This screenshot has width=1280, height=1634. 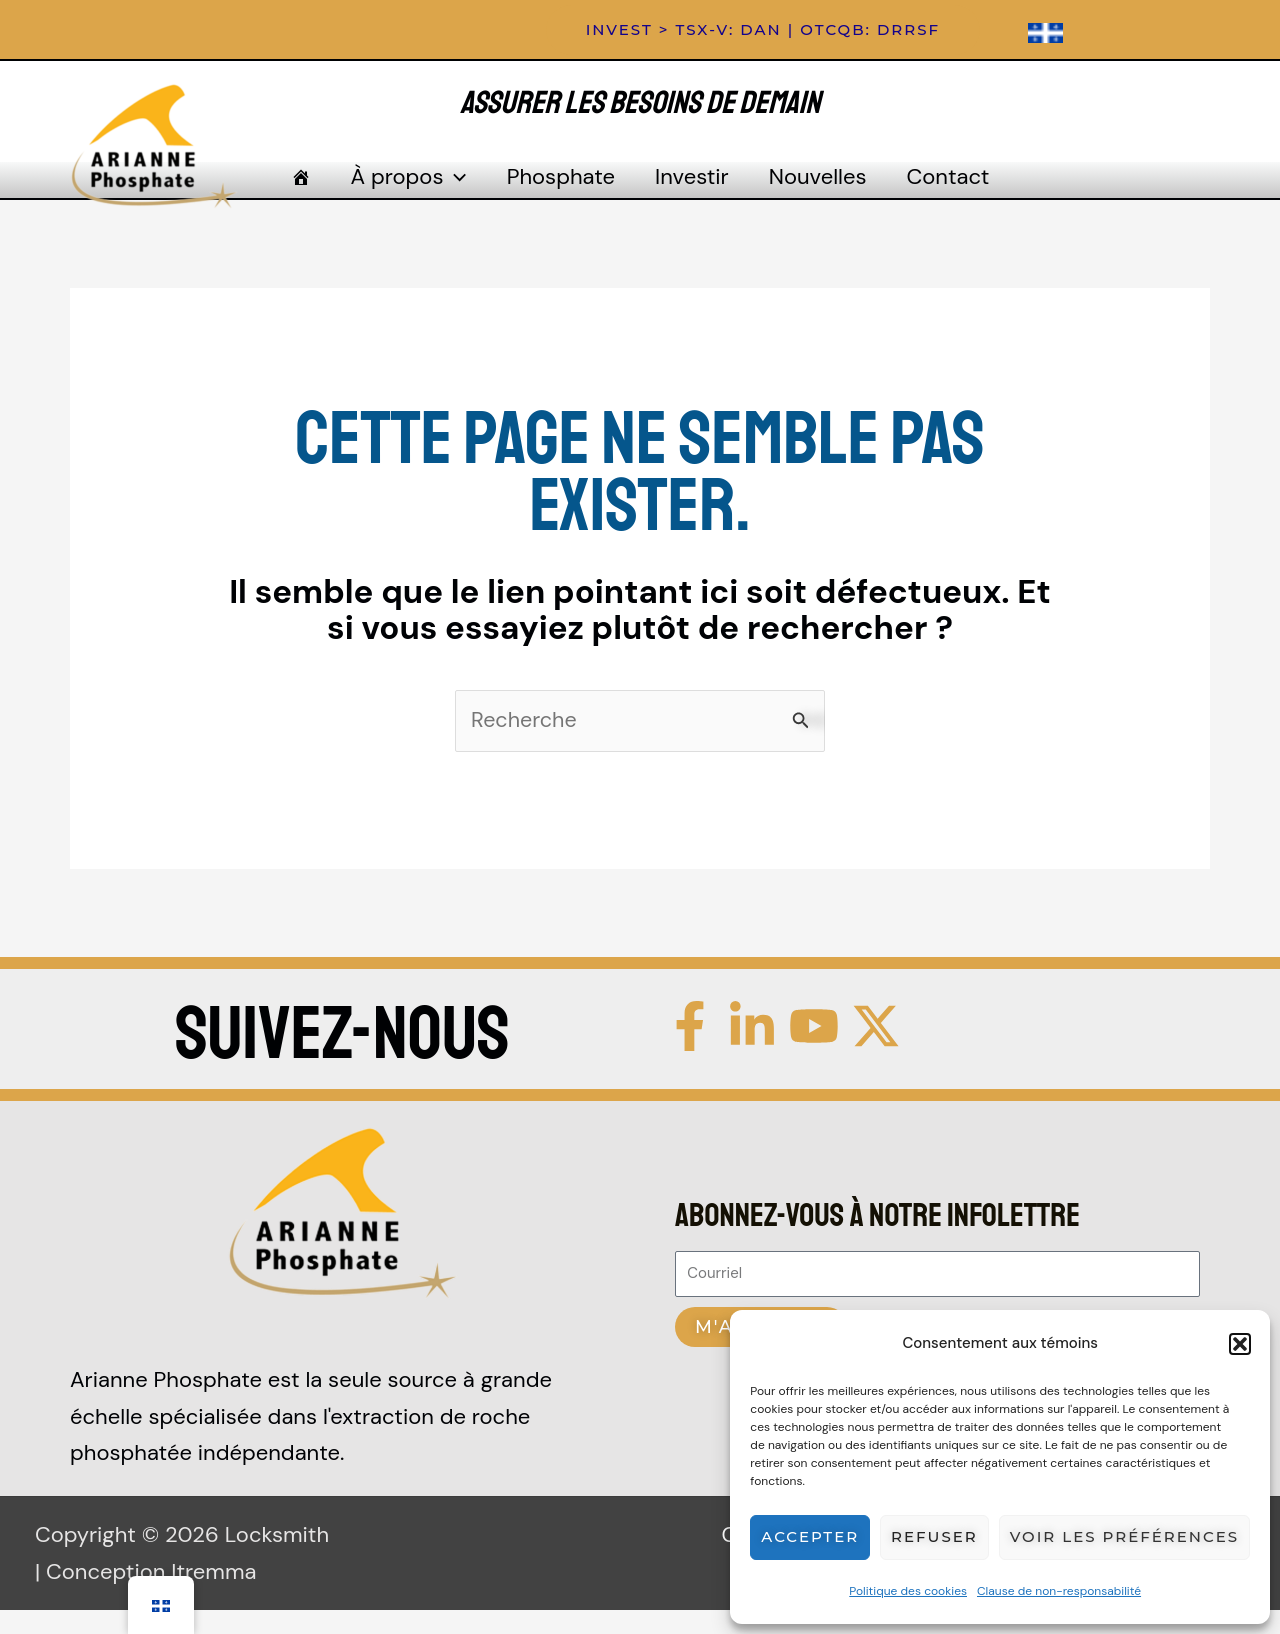 I want to click on [Twitter / X], so click(x=876, y=1051).